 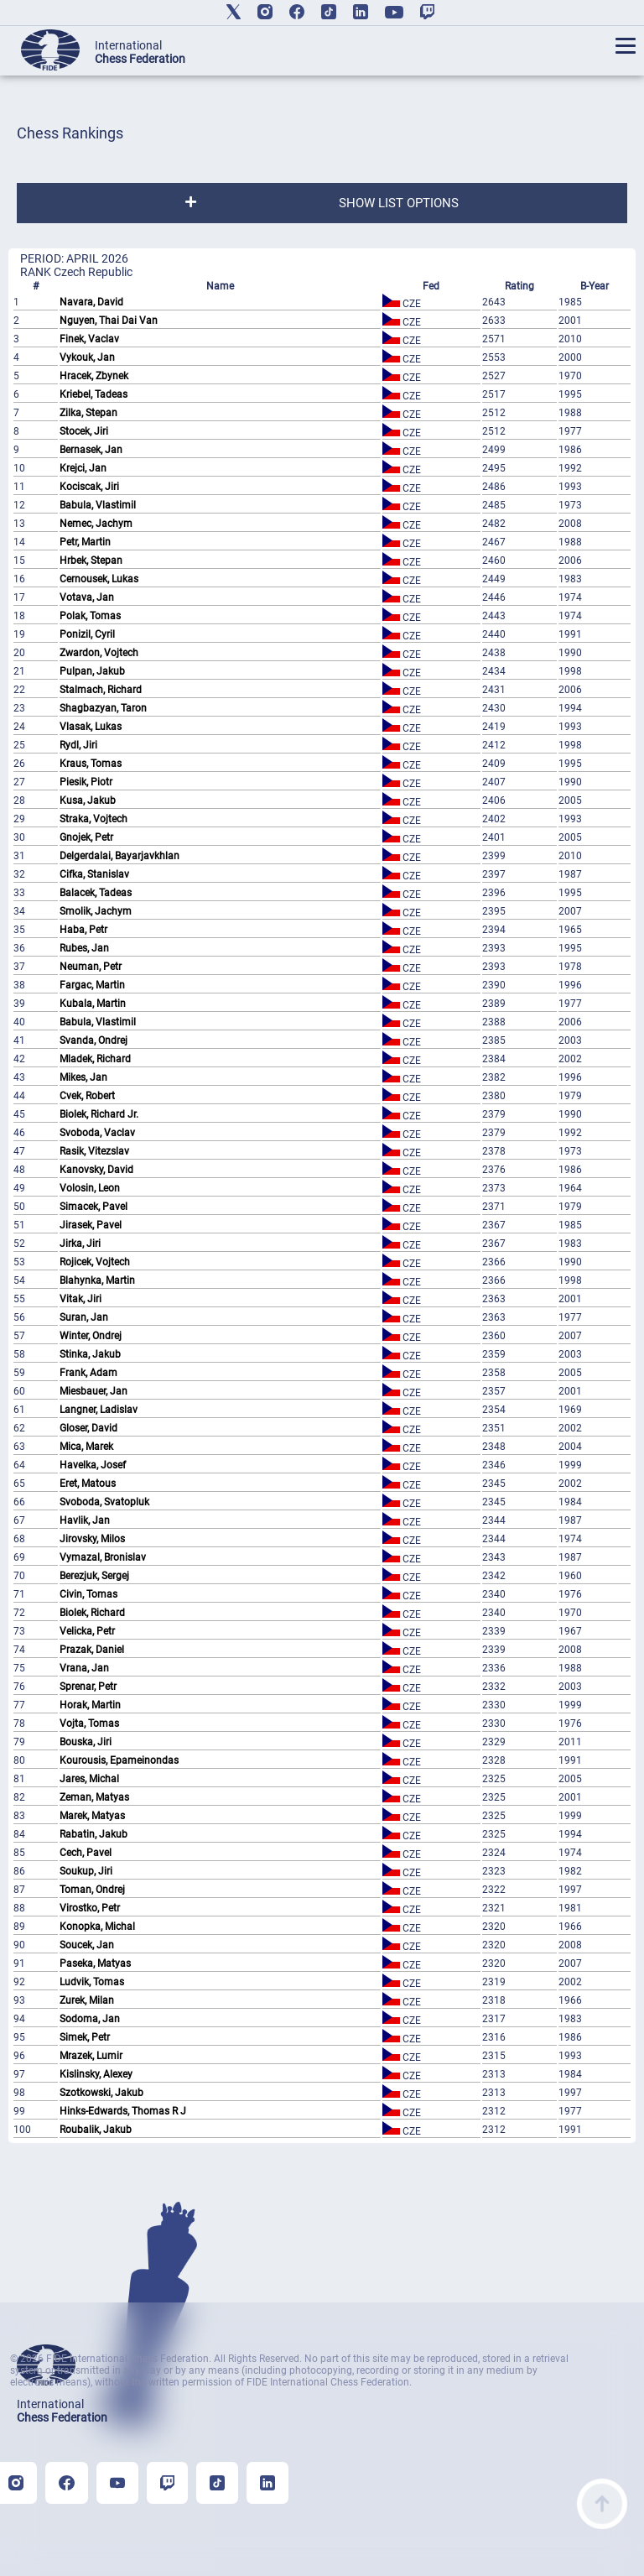 I want to click on Bernasek, Jan, so click(x=91, y=450).